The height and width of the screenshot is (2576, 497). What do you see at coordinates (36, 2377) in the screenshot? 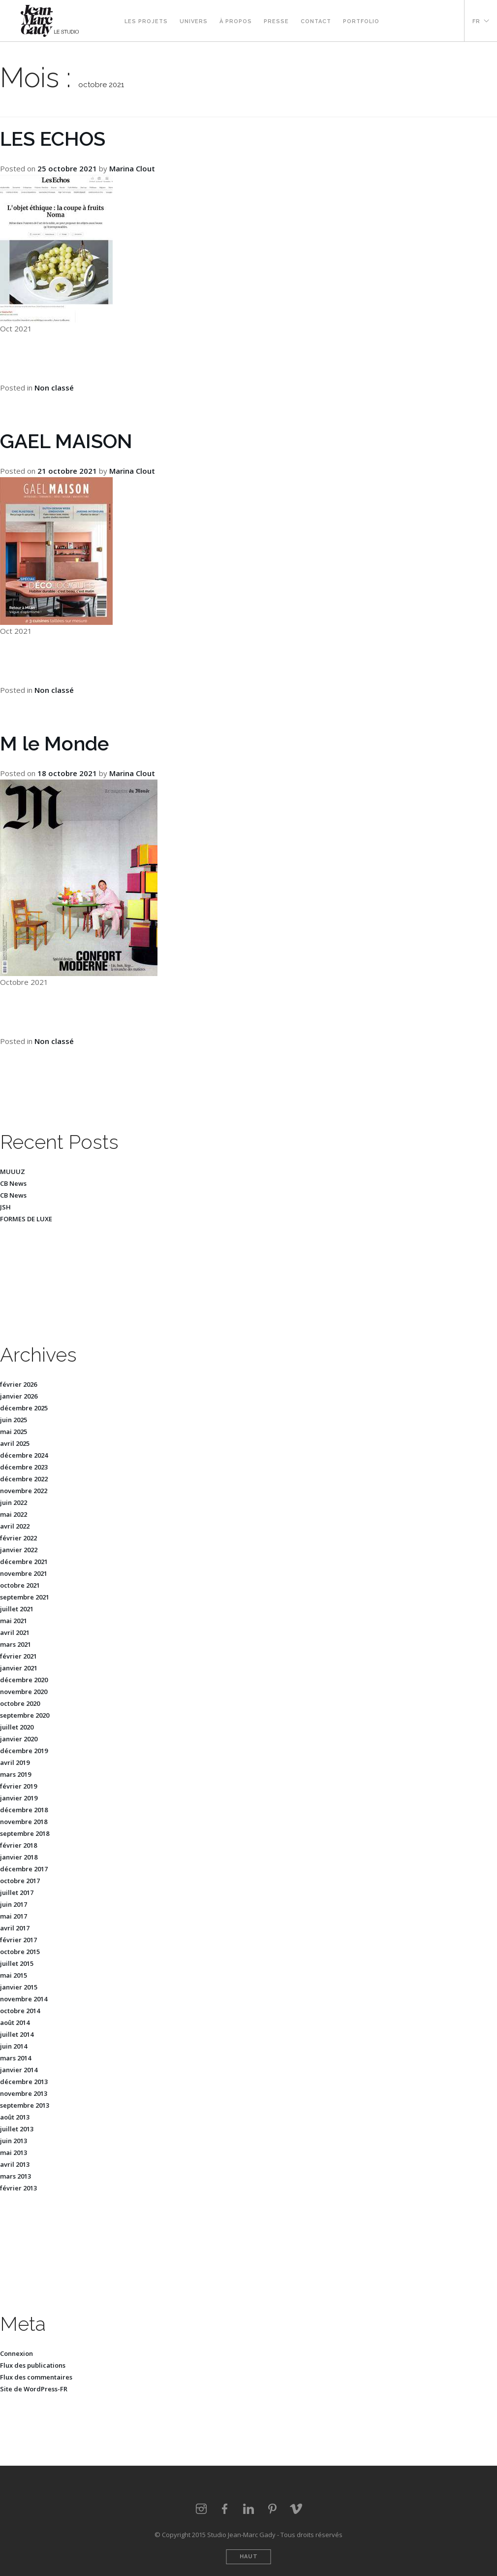
I see `Flux des commentaires` at bounding box center [36, 2377].